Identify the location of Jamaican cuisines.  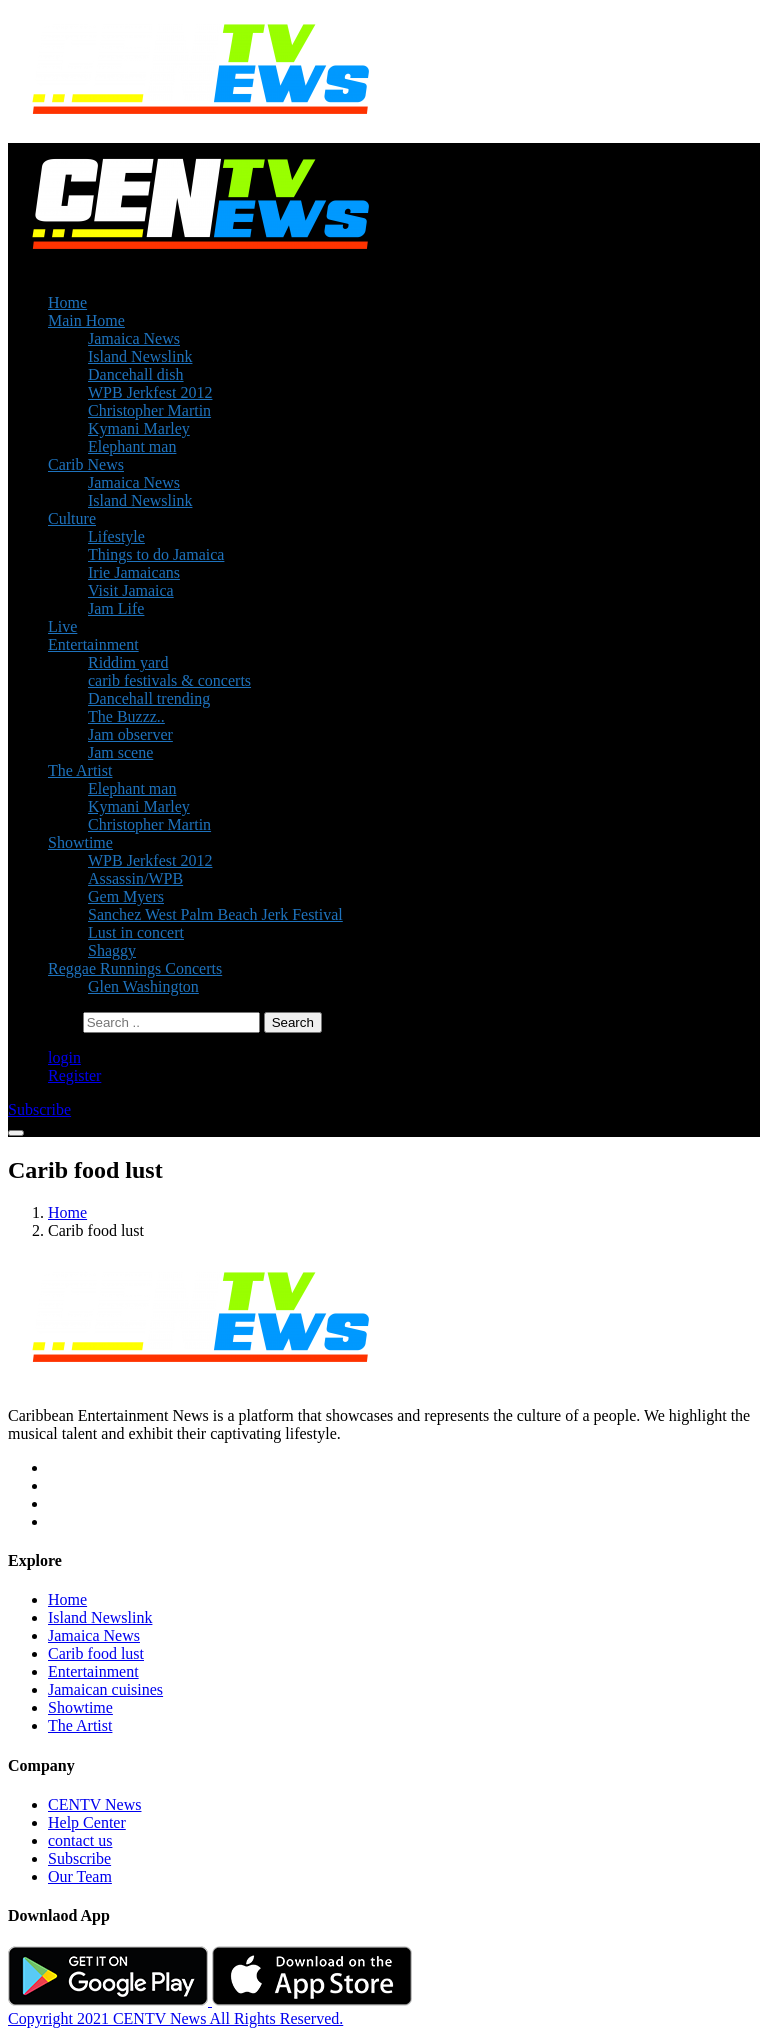
(105, 1689).